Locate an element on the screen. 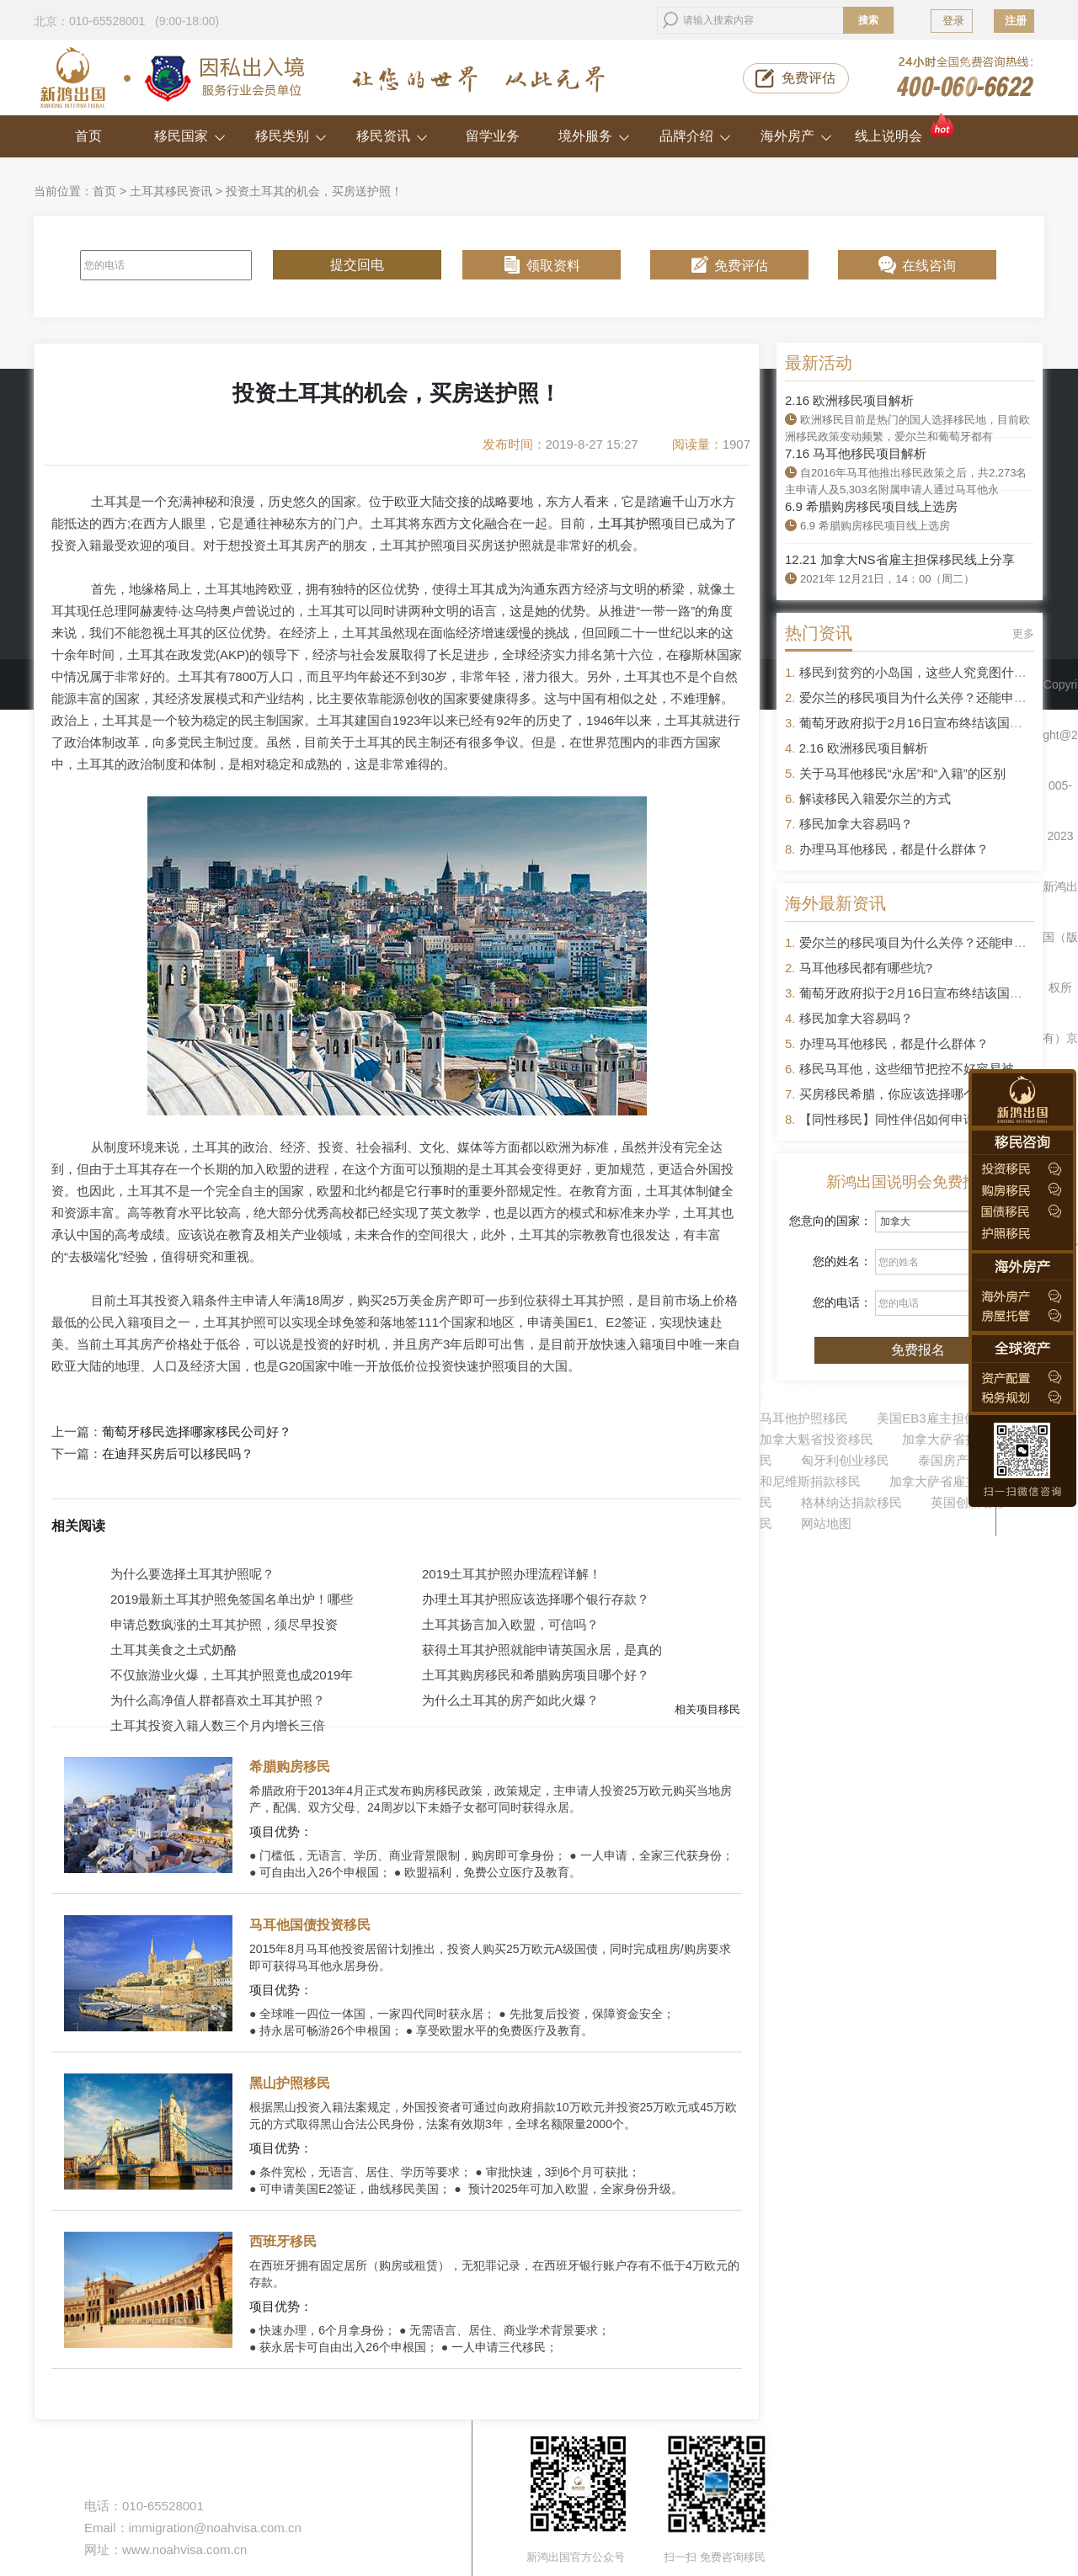  为什么土耳其的房产如此火爆？ is located at coordinates (510, 1700).